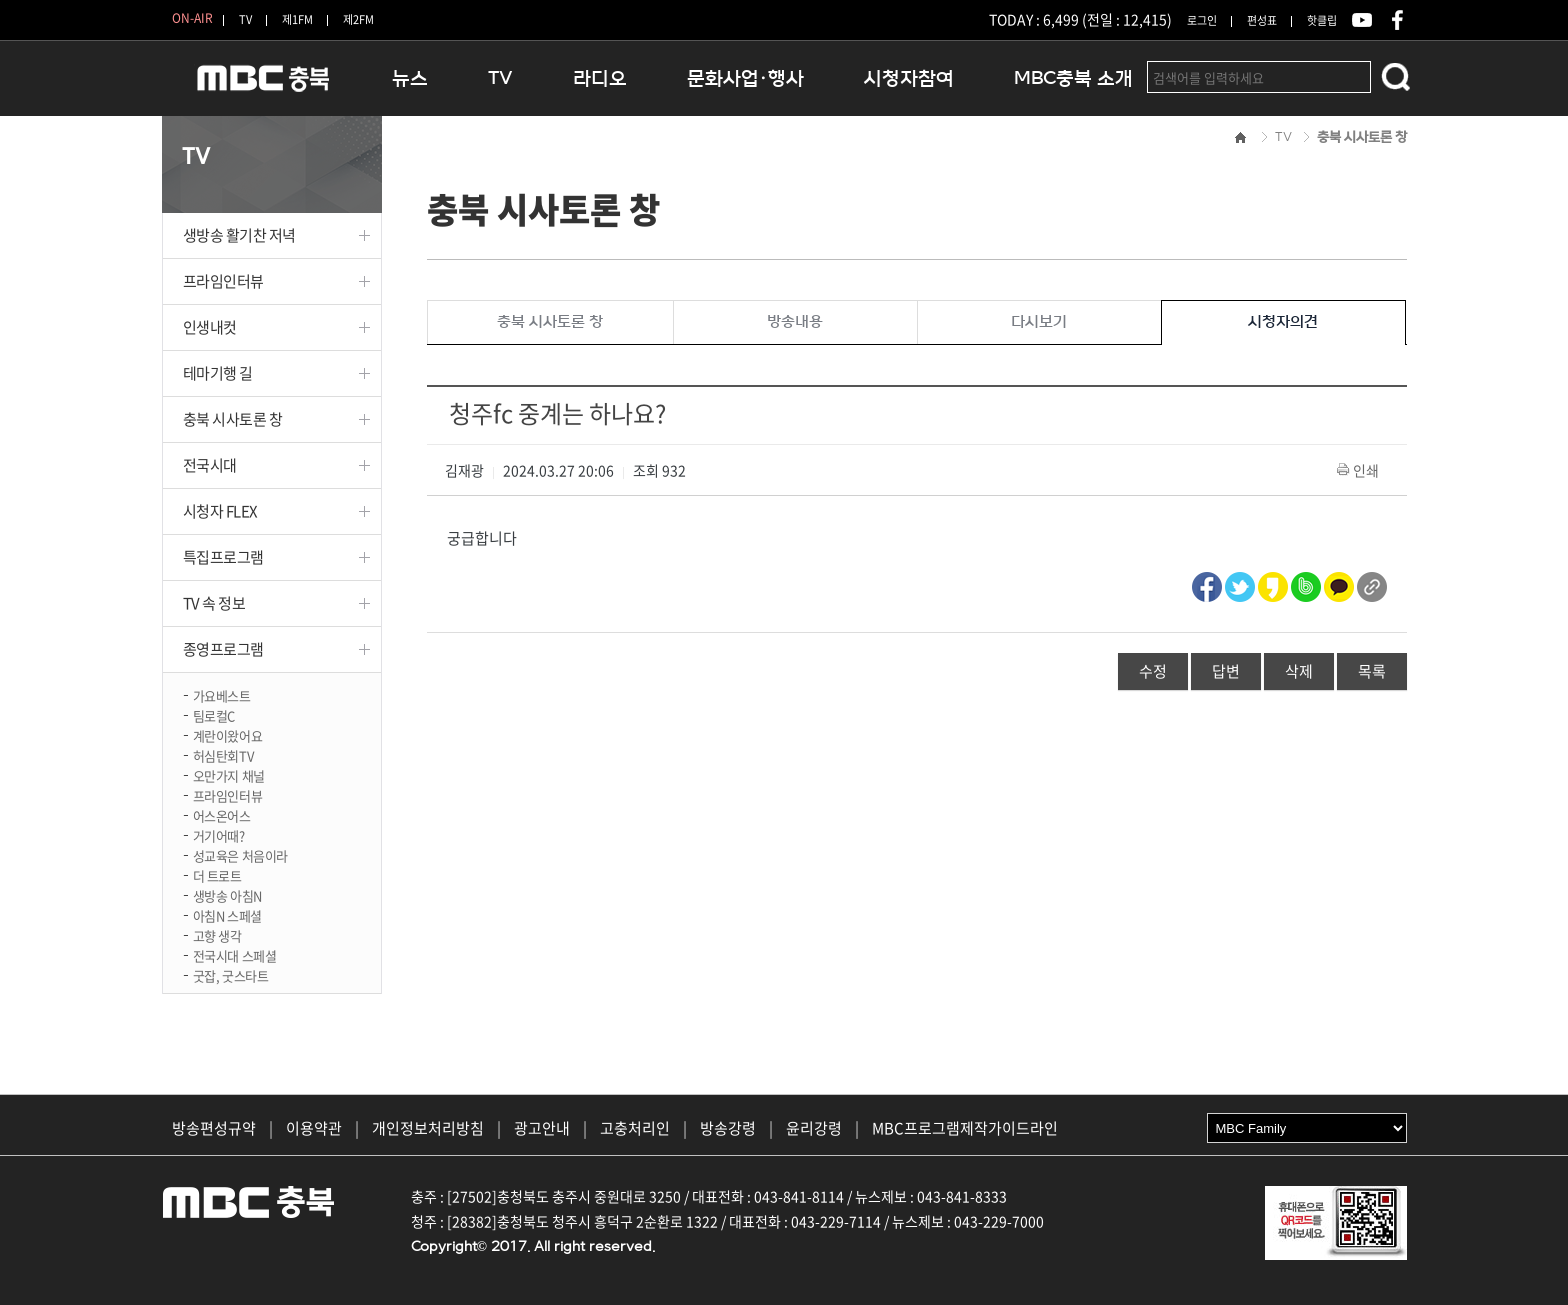 This screenshot has width=1568, height=1305. Describe the element at coordinates (909, 78) in the screenshot. I see `시청자참여` at that location.